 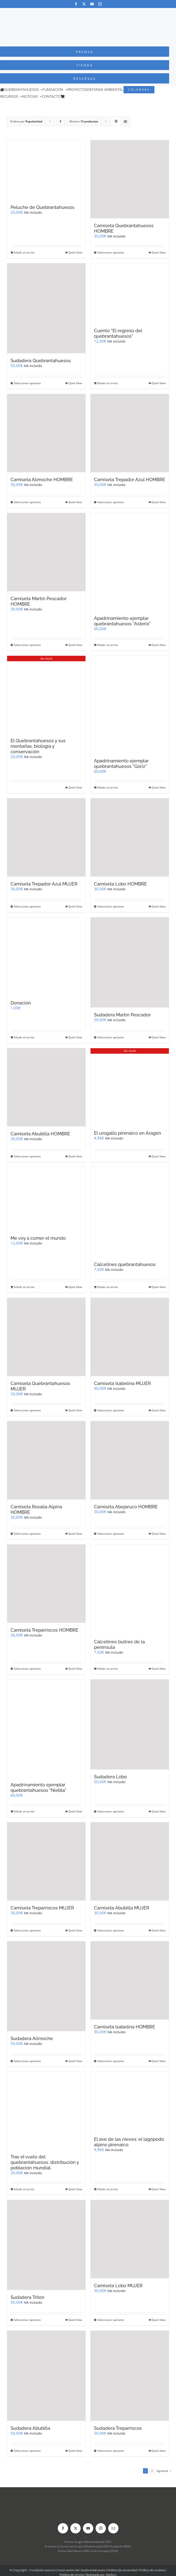 I want to click on Cuento “El regreso del quebrantahuesos”, so click(x=118, y=333).